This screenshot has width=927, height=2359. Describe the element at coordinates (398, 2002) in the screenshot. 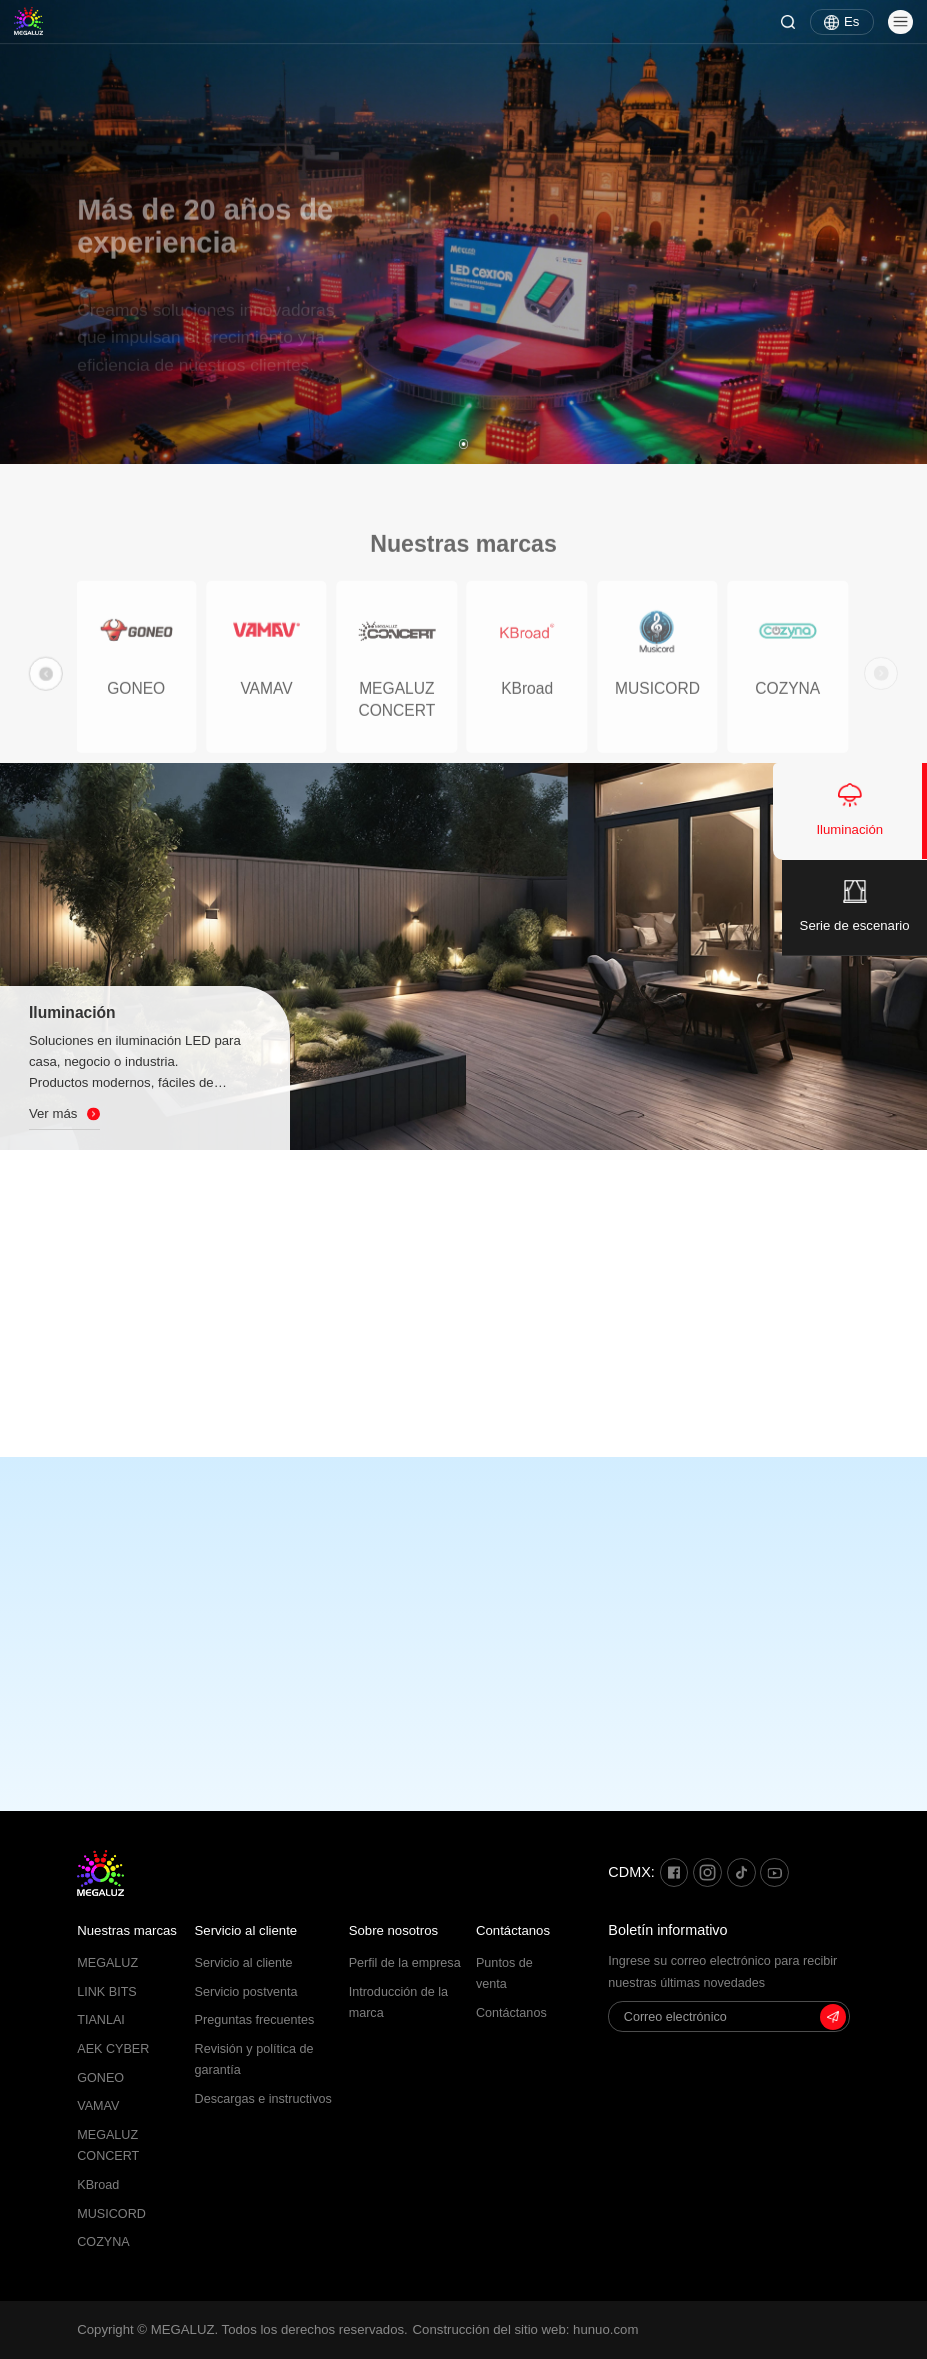

I see `Introducción de la marca` at that location.